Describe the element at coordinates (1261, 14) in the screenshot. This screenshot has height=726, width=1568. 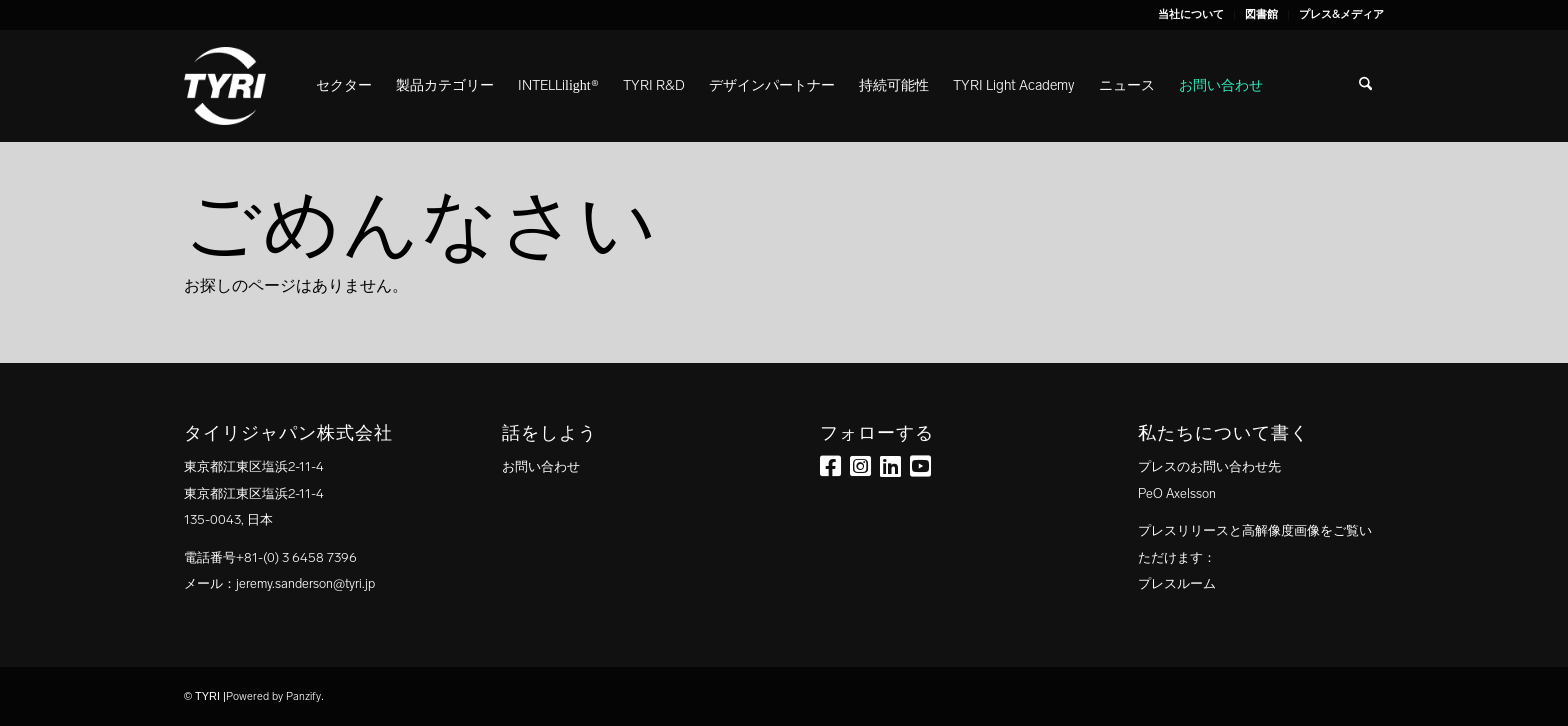
I see `図書館` at that location.